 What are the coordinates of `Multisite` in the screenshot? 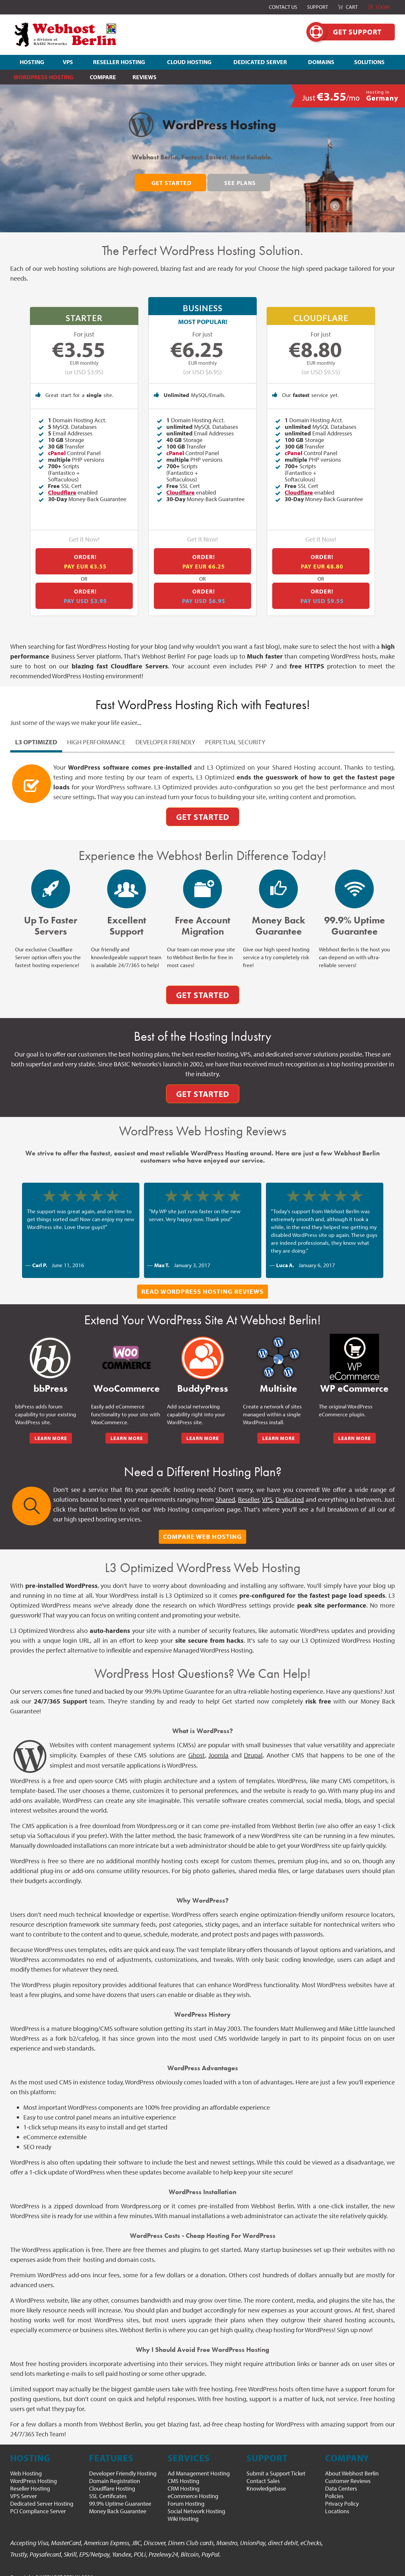 It's located at (278, 1378).